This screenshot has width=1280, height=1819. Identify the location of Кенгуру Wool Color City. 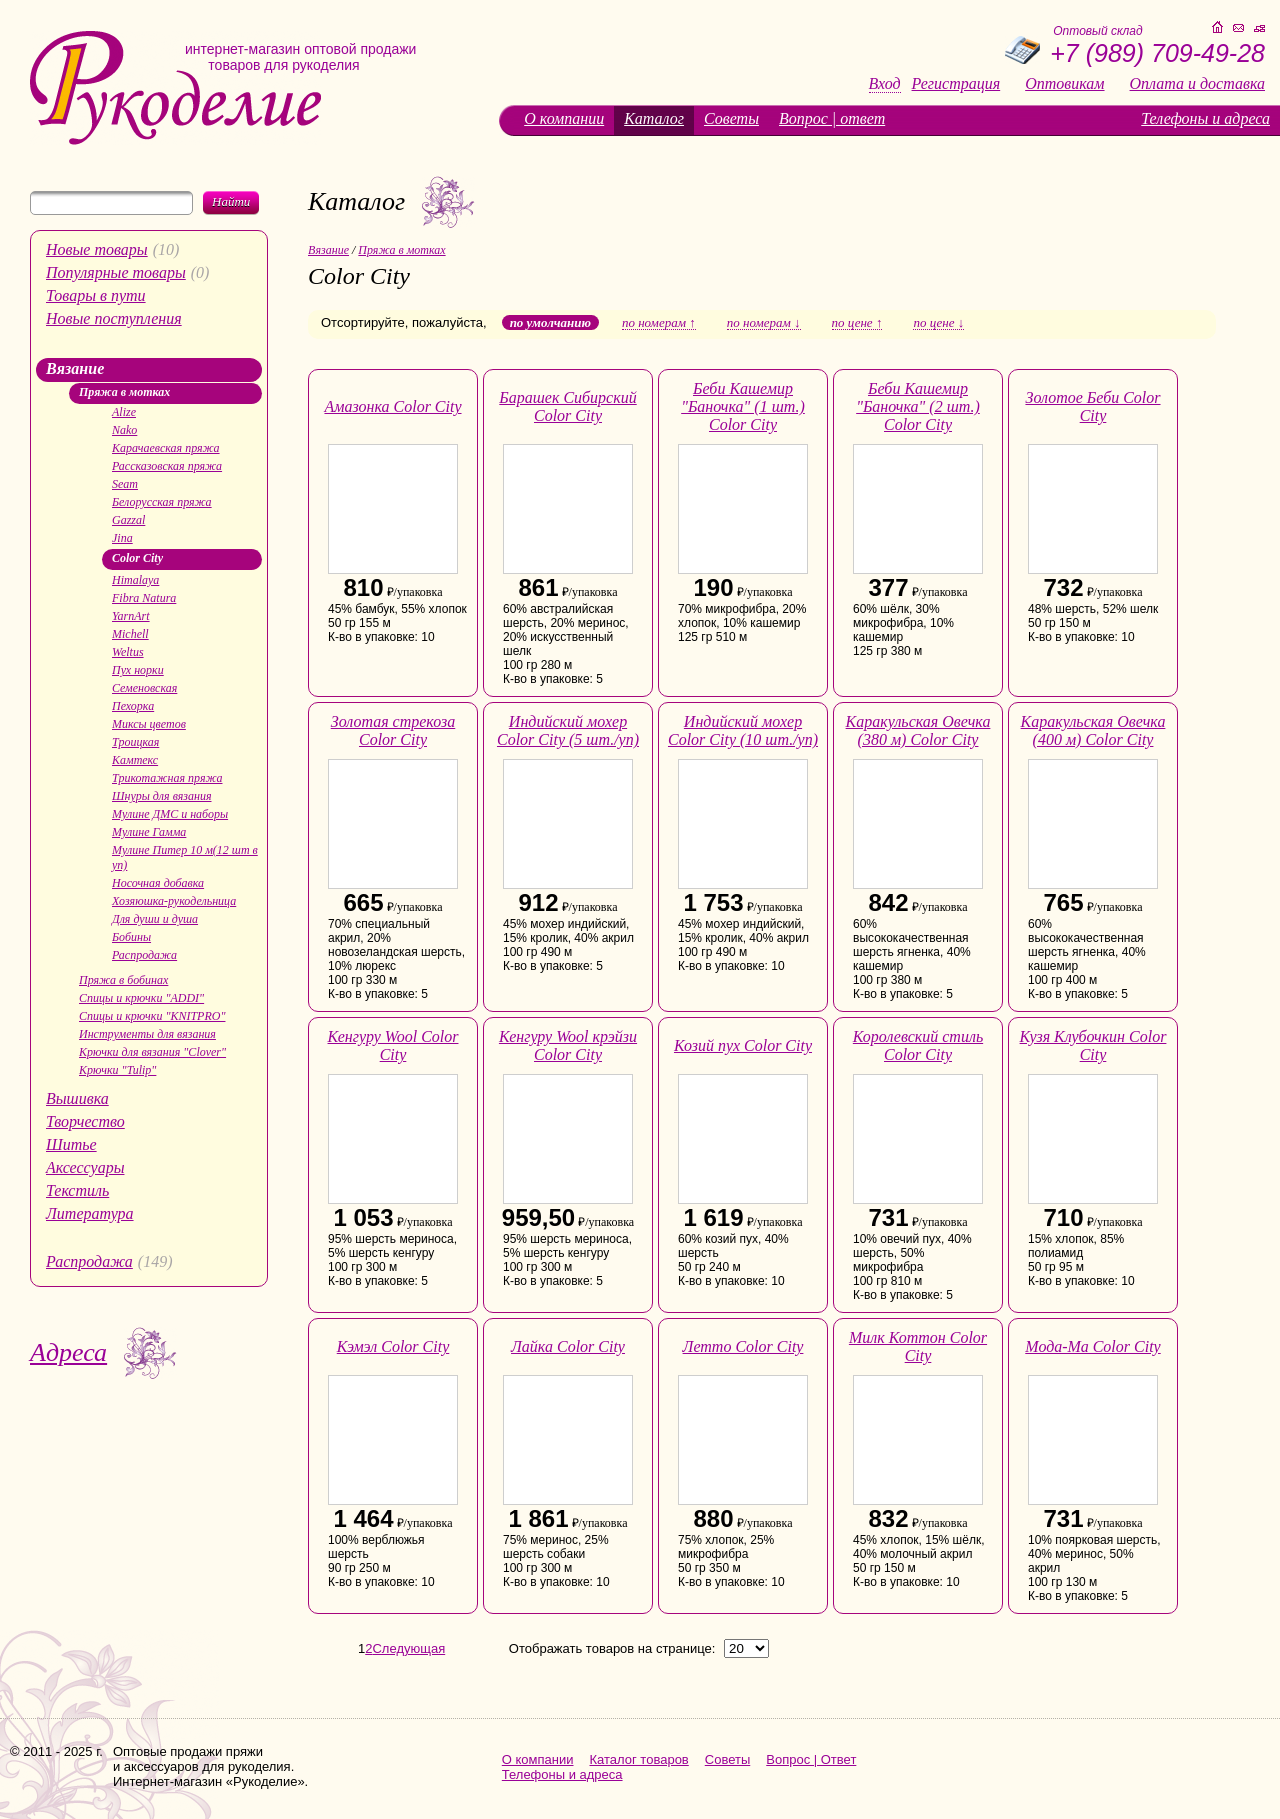
(393, 1045).